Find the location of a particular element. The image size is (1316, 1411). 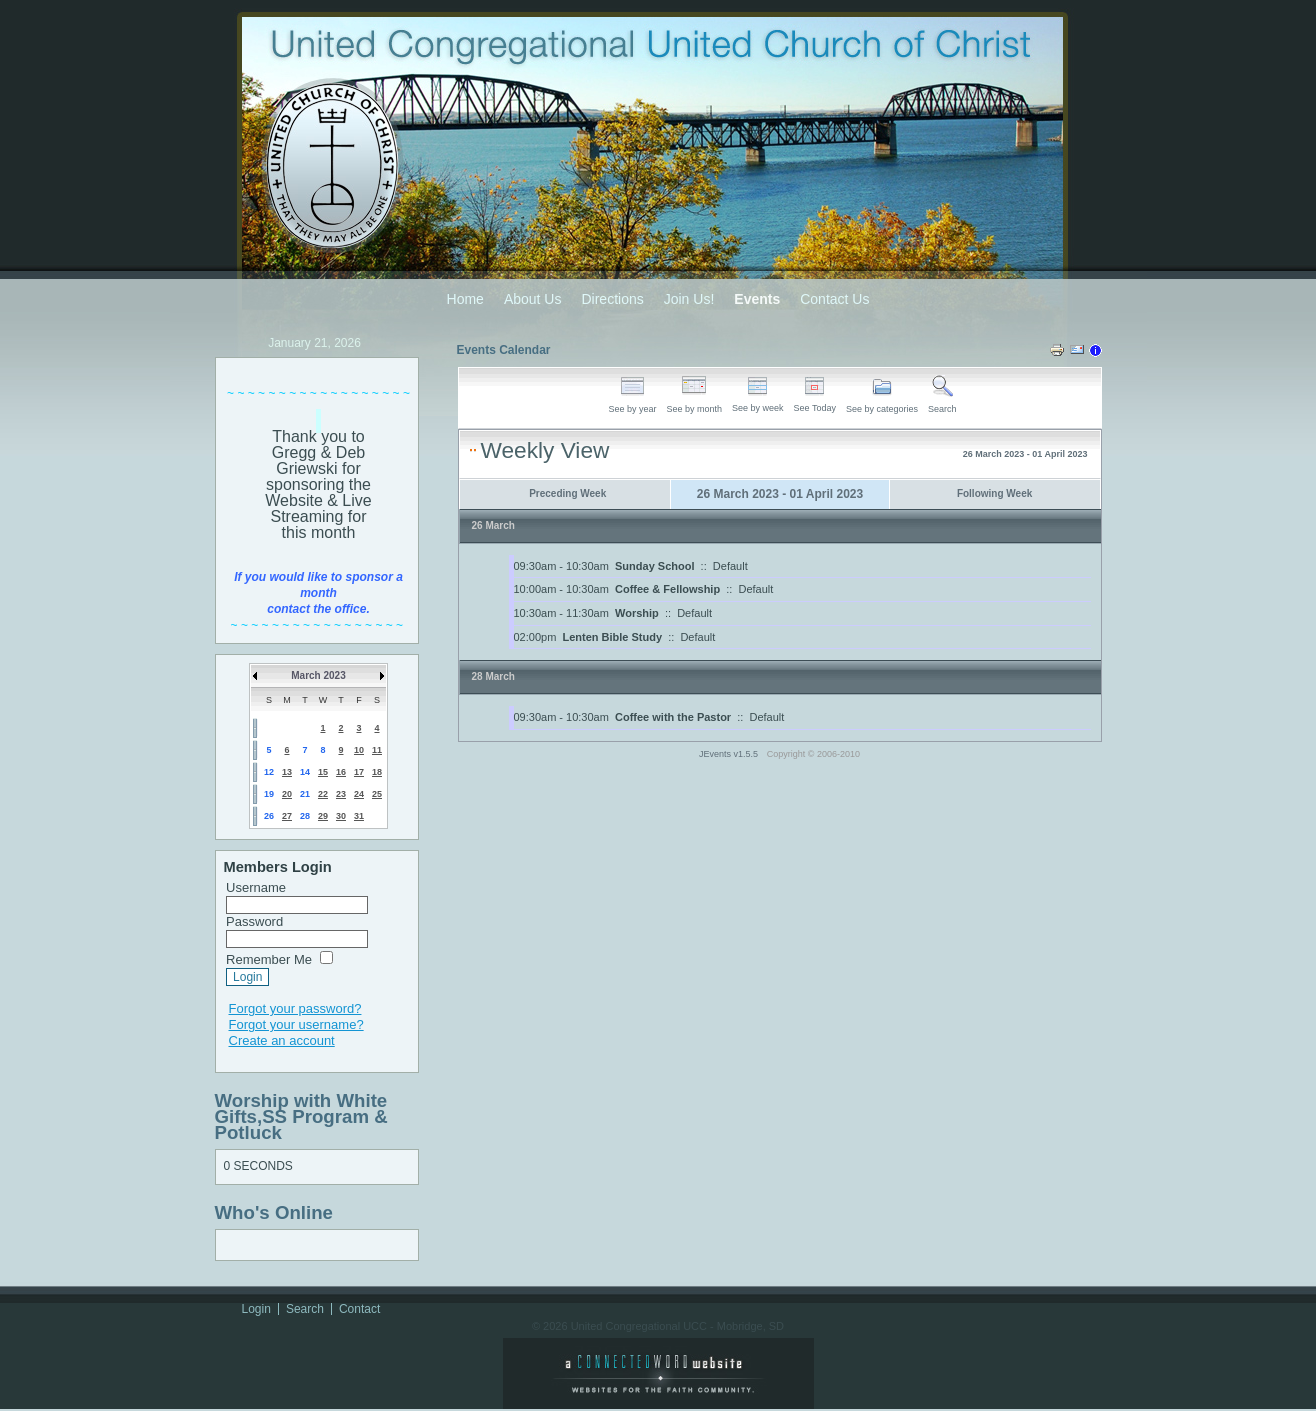

JEvents v1.5.5 is located at coordinates (730, 754).